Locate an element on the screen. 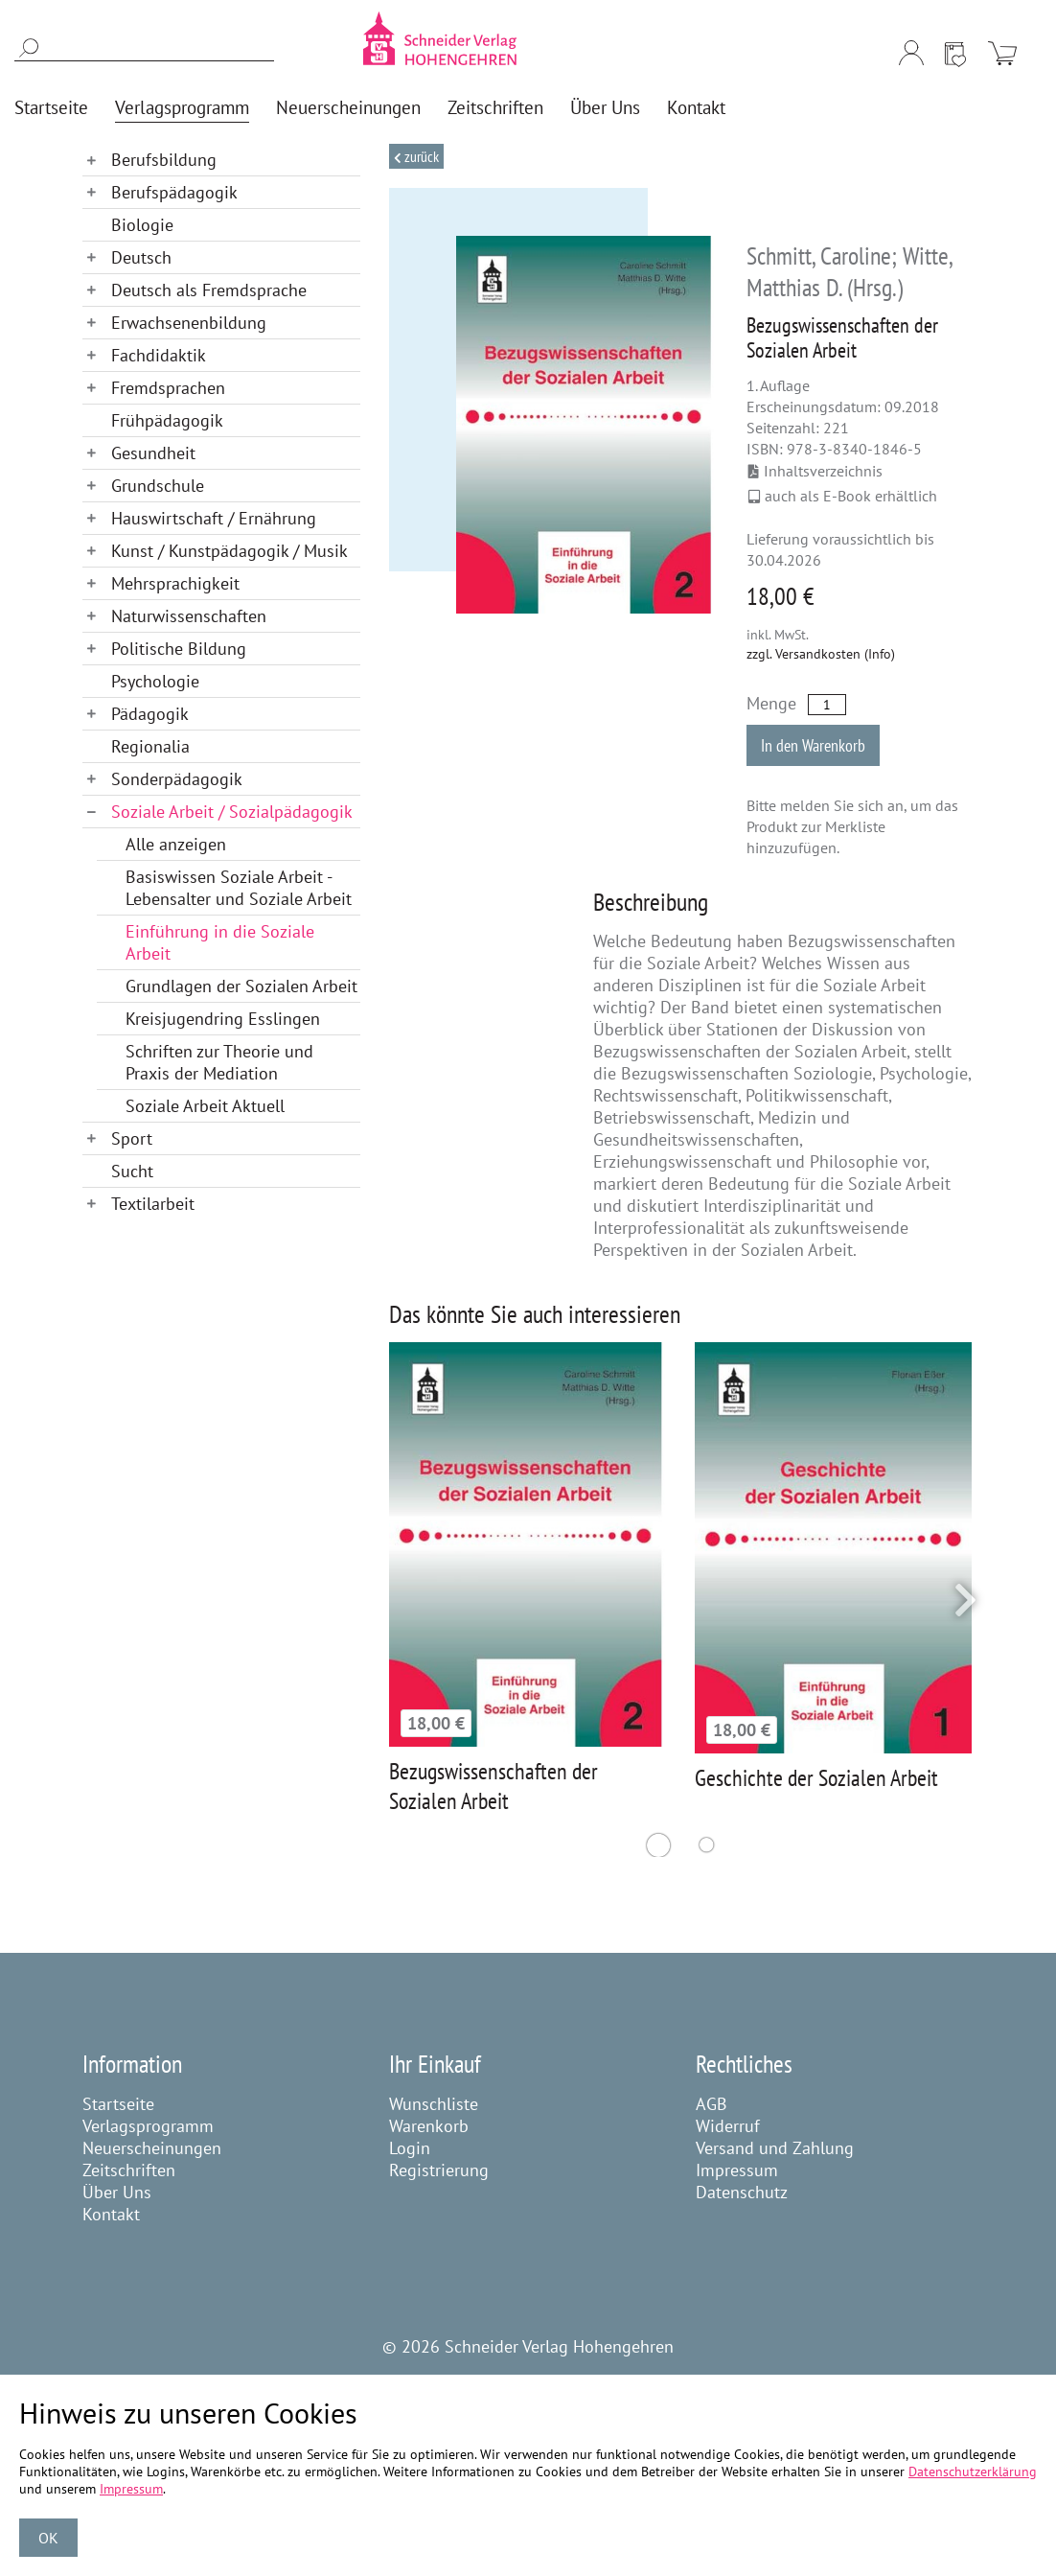 This screenshot has height=2576, width=1056. auch als E-Book erhältlich is located at coordinates (842, 495).